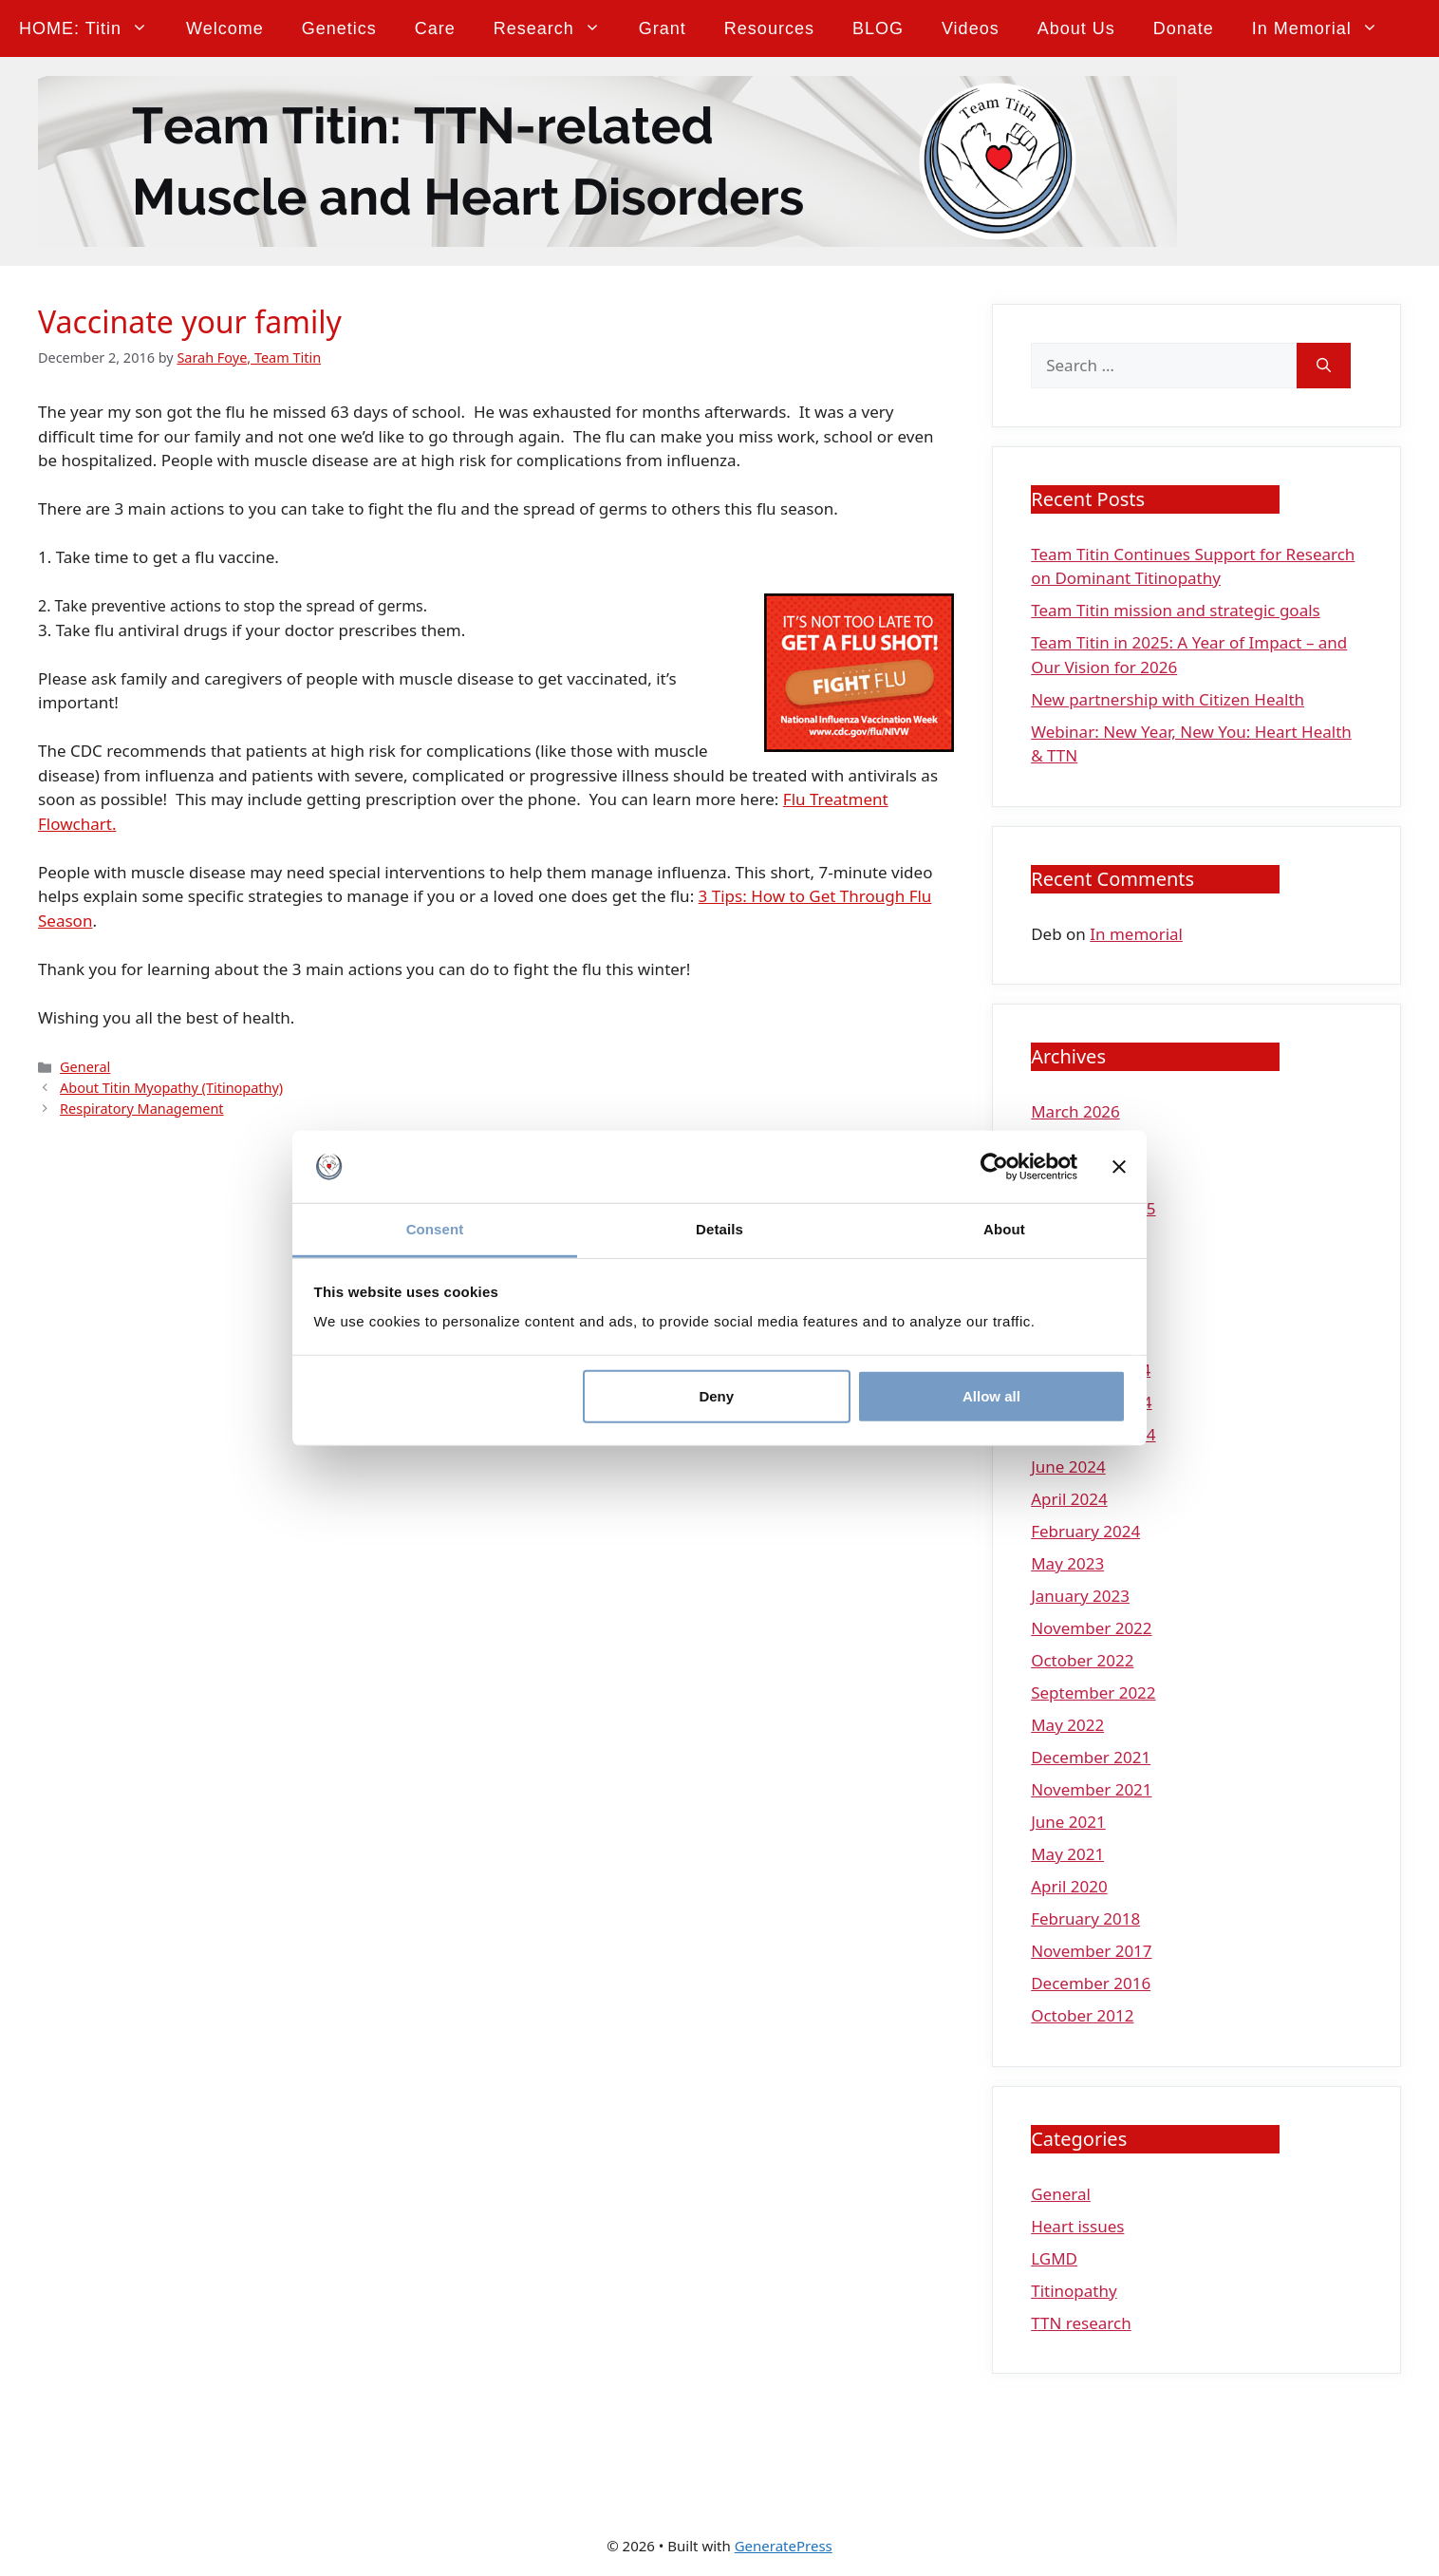 This screenshot has height=2576, width=1439. What do you see at coordinates (1076, 28) in the screenshot?
I see `About Us` at bounding box center [1076, 28].